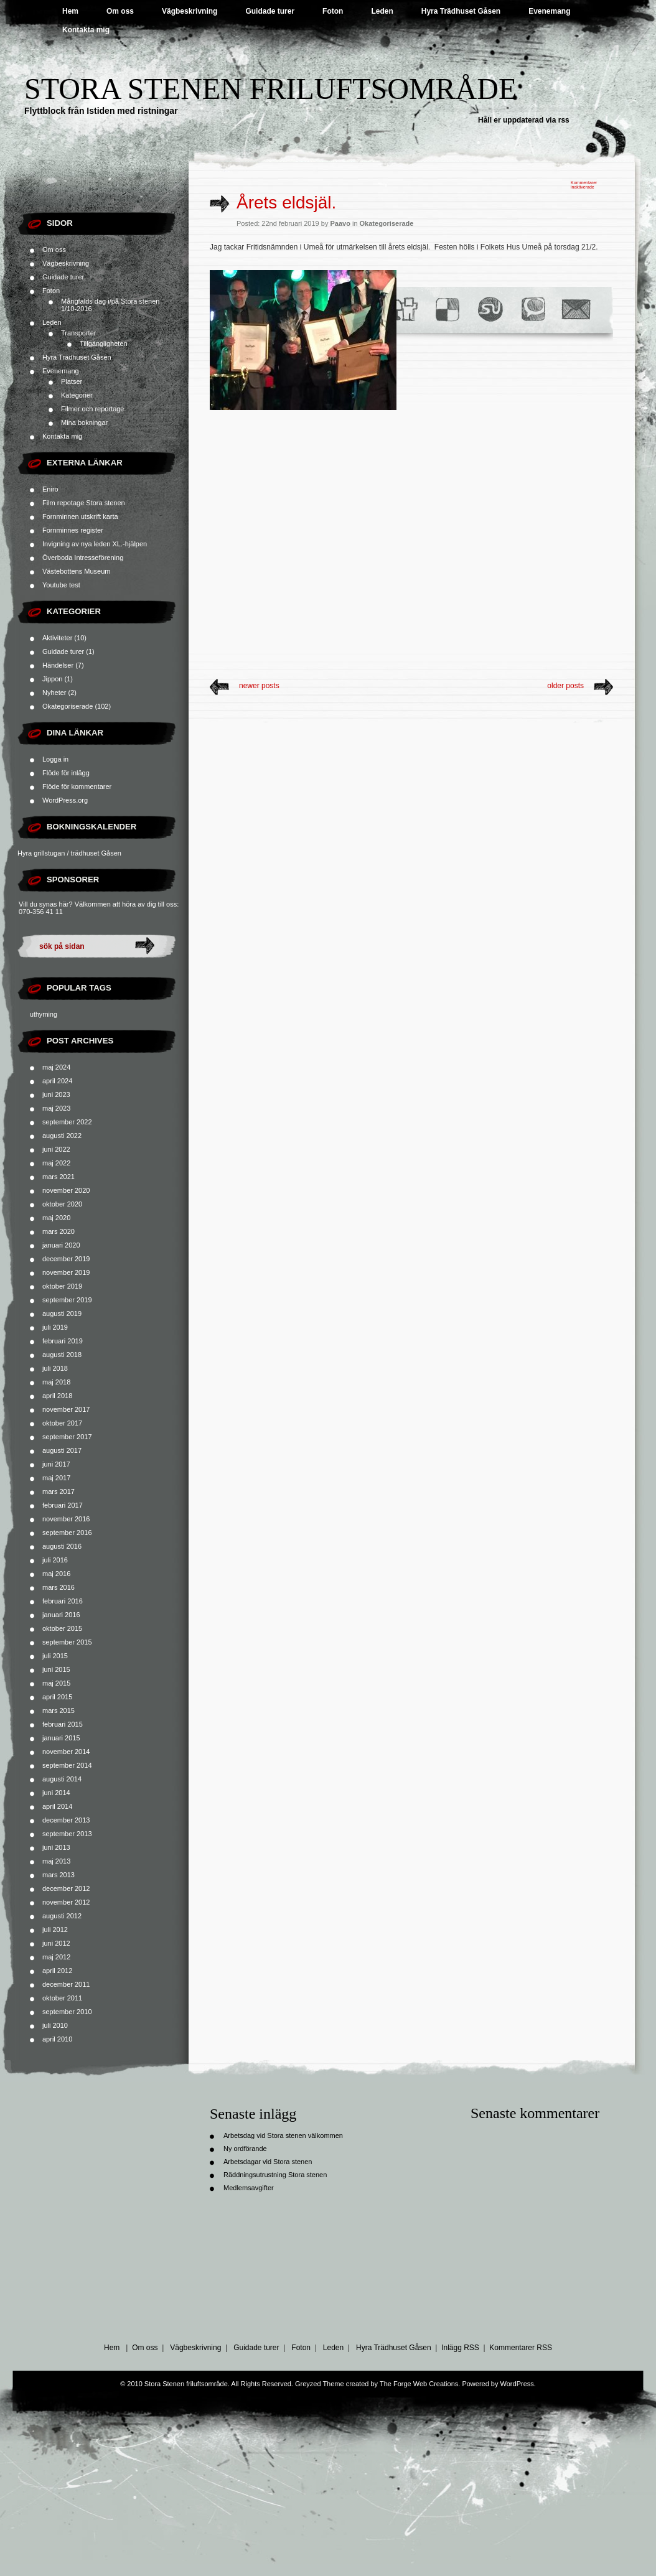 This screenshot has width=656, height=2576. I want to click on Arbetsdagar vid Stora stenen, so click(267, 2161).